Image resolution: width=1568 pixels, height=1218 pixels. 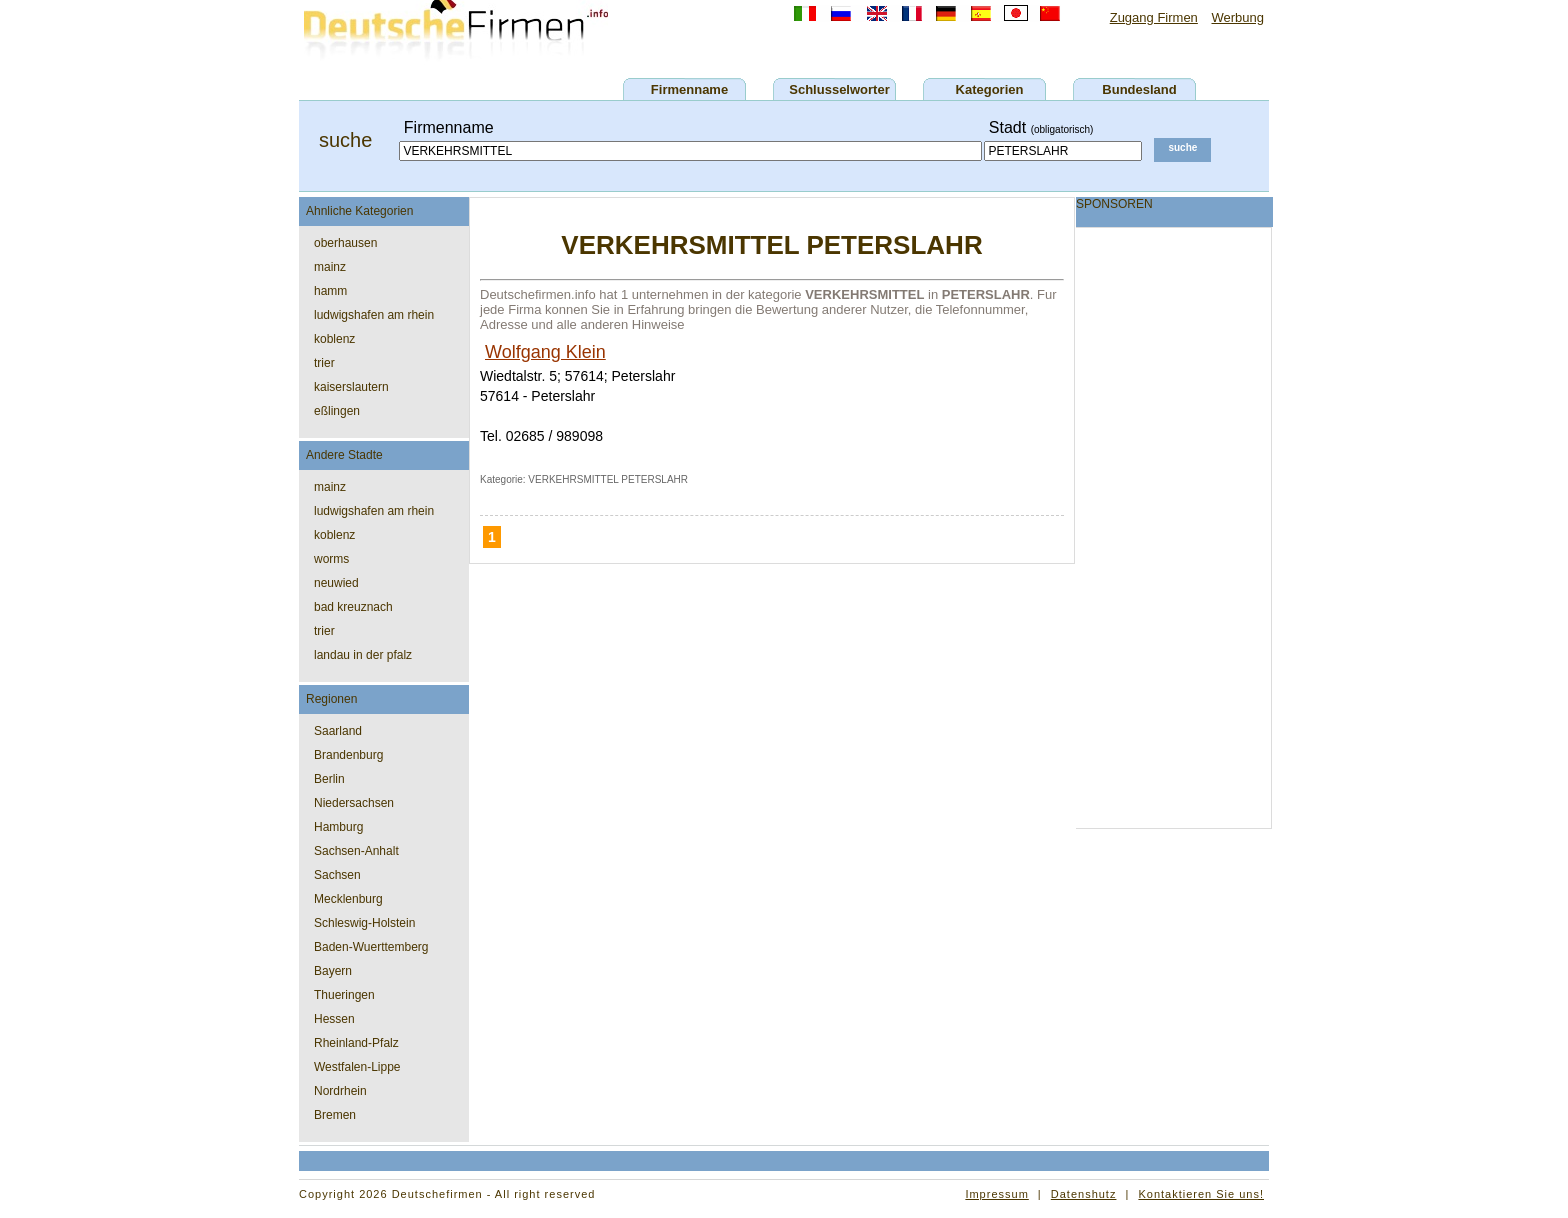 What do you see at coordinates (545, 352) in the screenshot?
I see `Wolfgang Klein` at bounding box center [545, 352].